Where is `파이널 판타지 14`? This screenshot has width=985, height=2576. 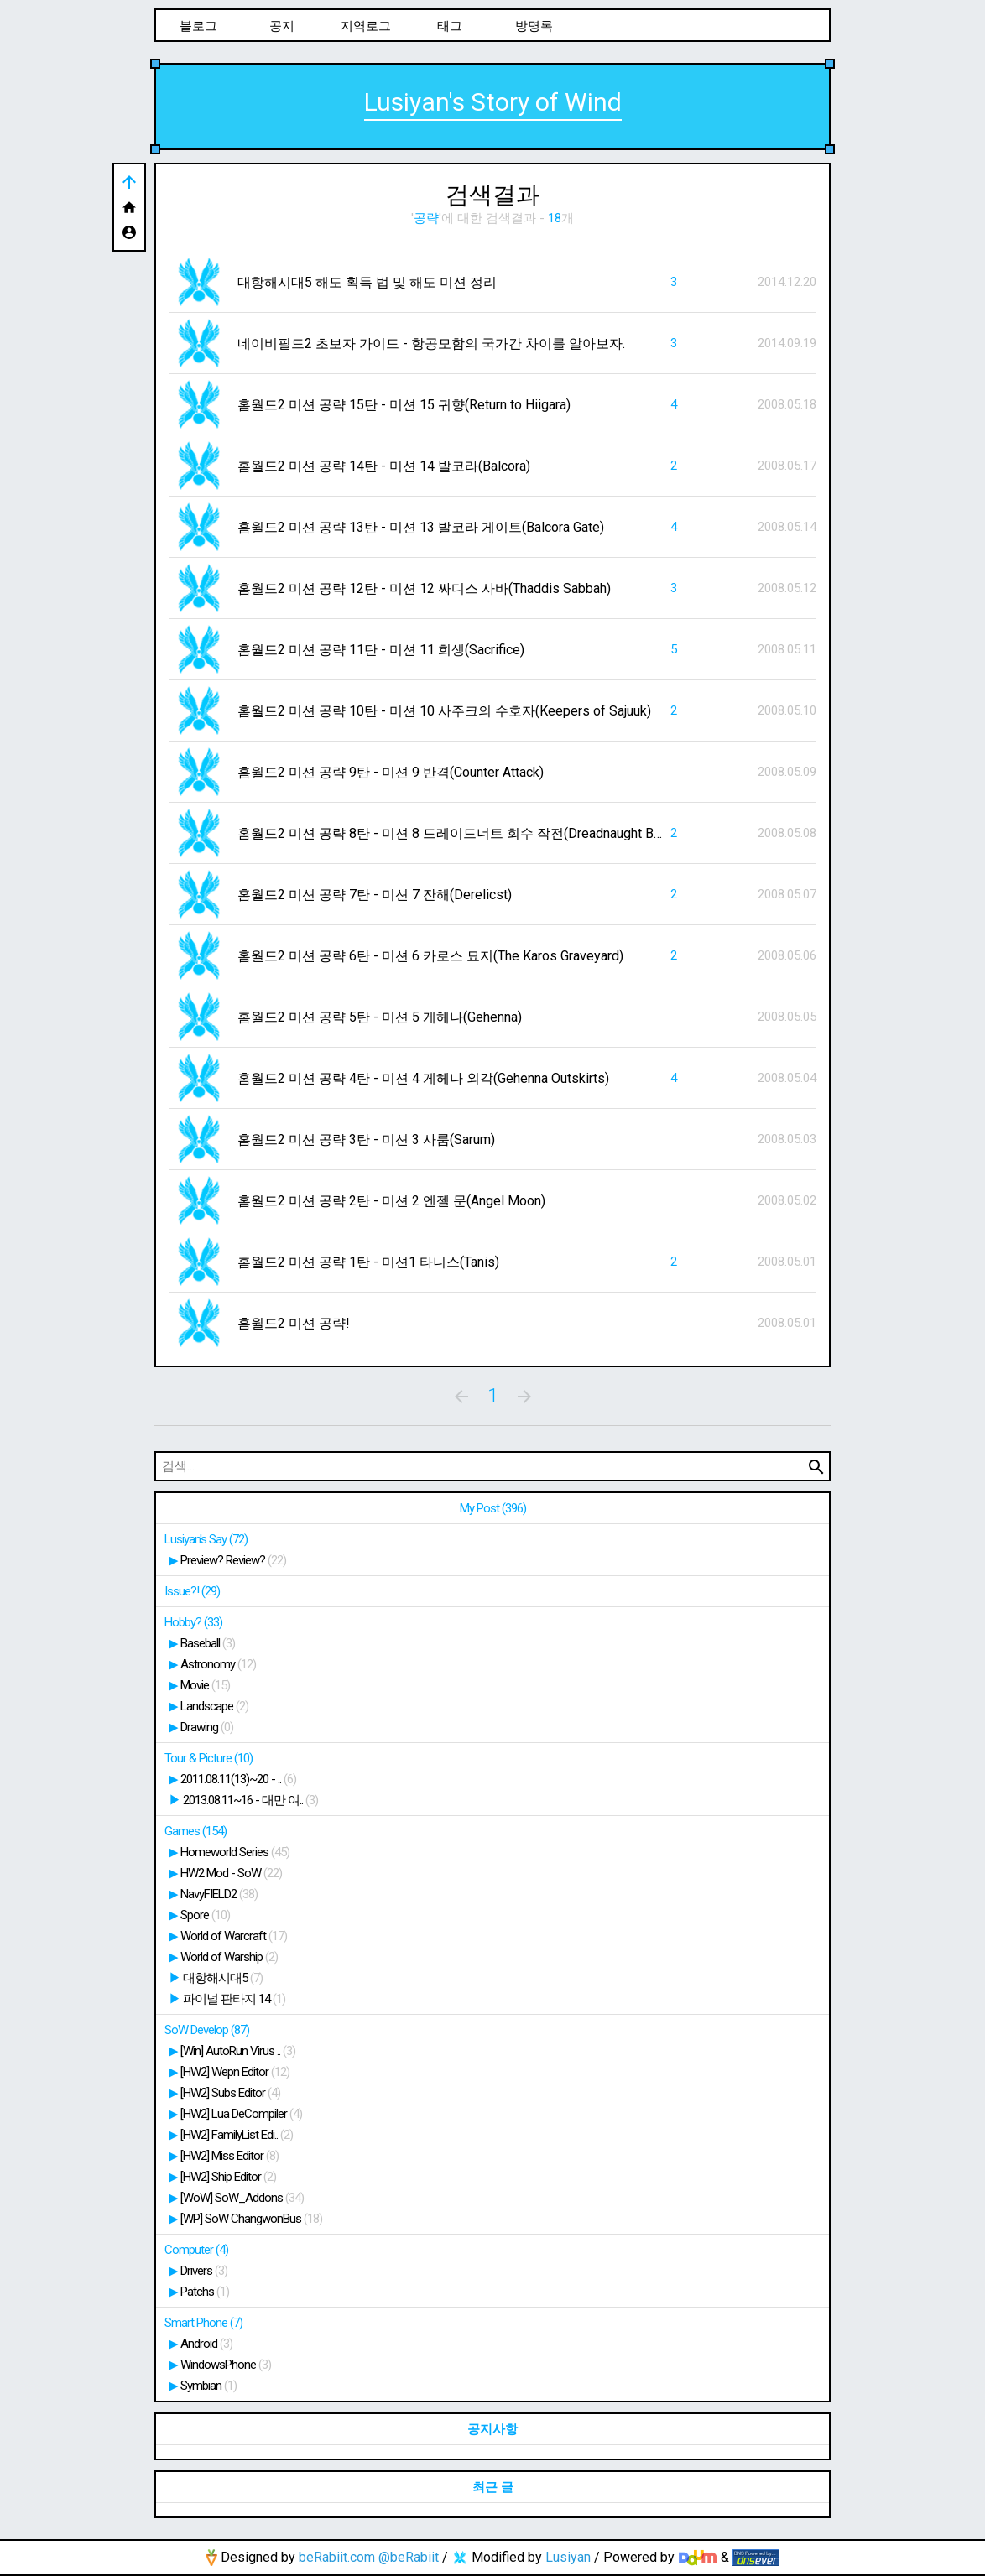
파이널 판타지 14 is located at coordinates (234, 1998).